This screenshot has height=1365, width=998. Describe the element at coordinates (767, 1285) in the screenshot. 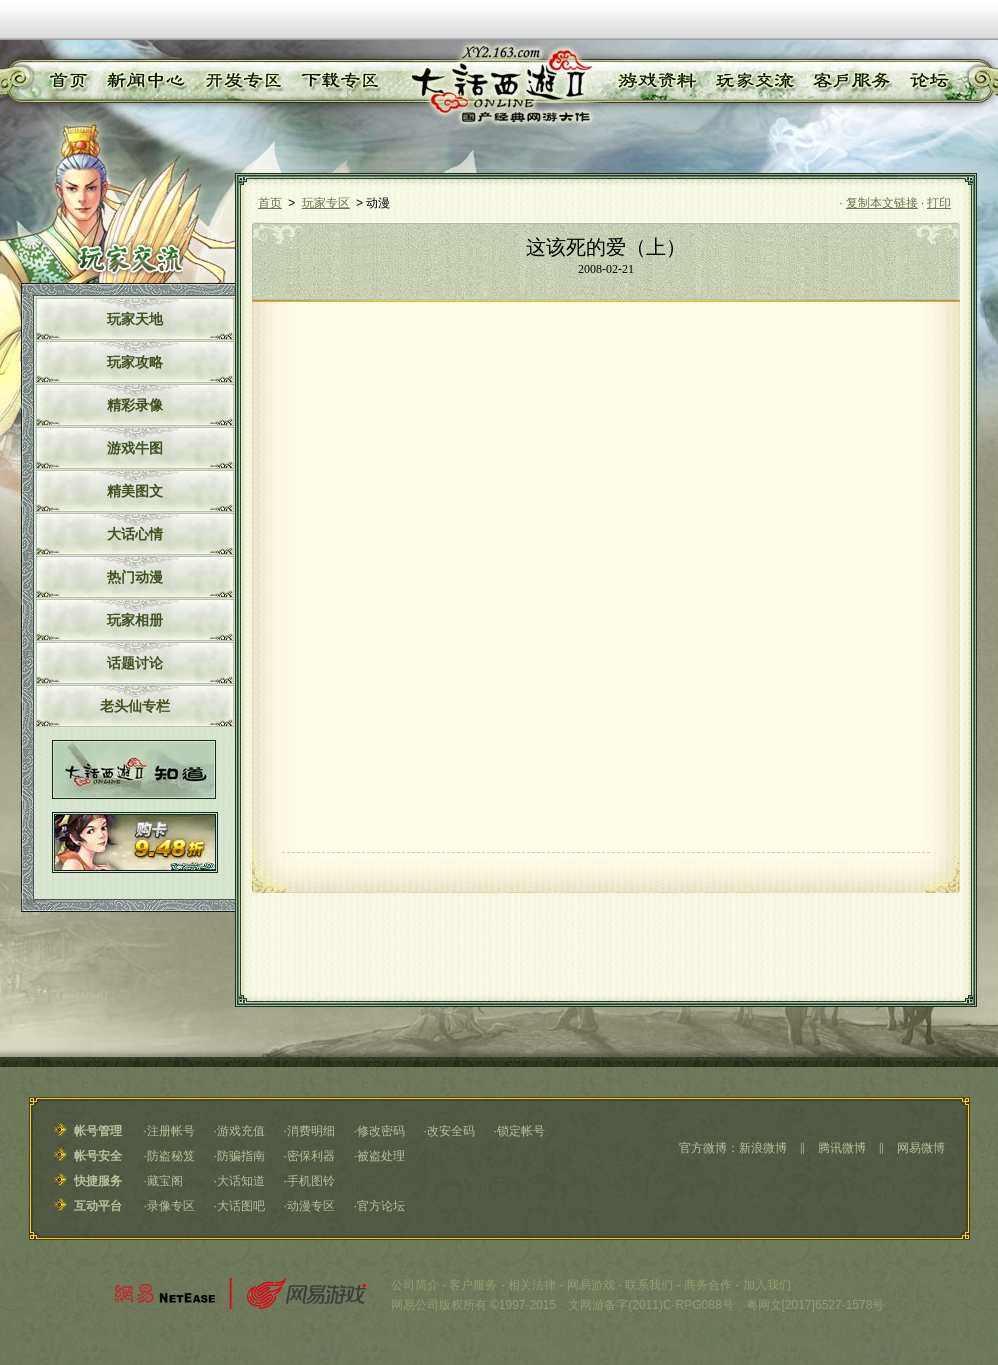

I see `加入我们` at that location.